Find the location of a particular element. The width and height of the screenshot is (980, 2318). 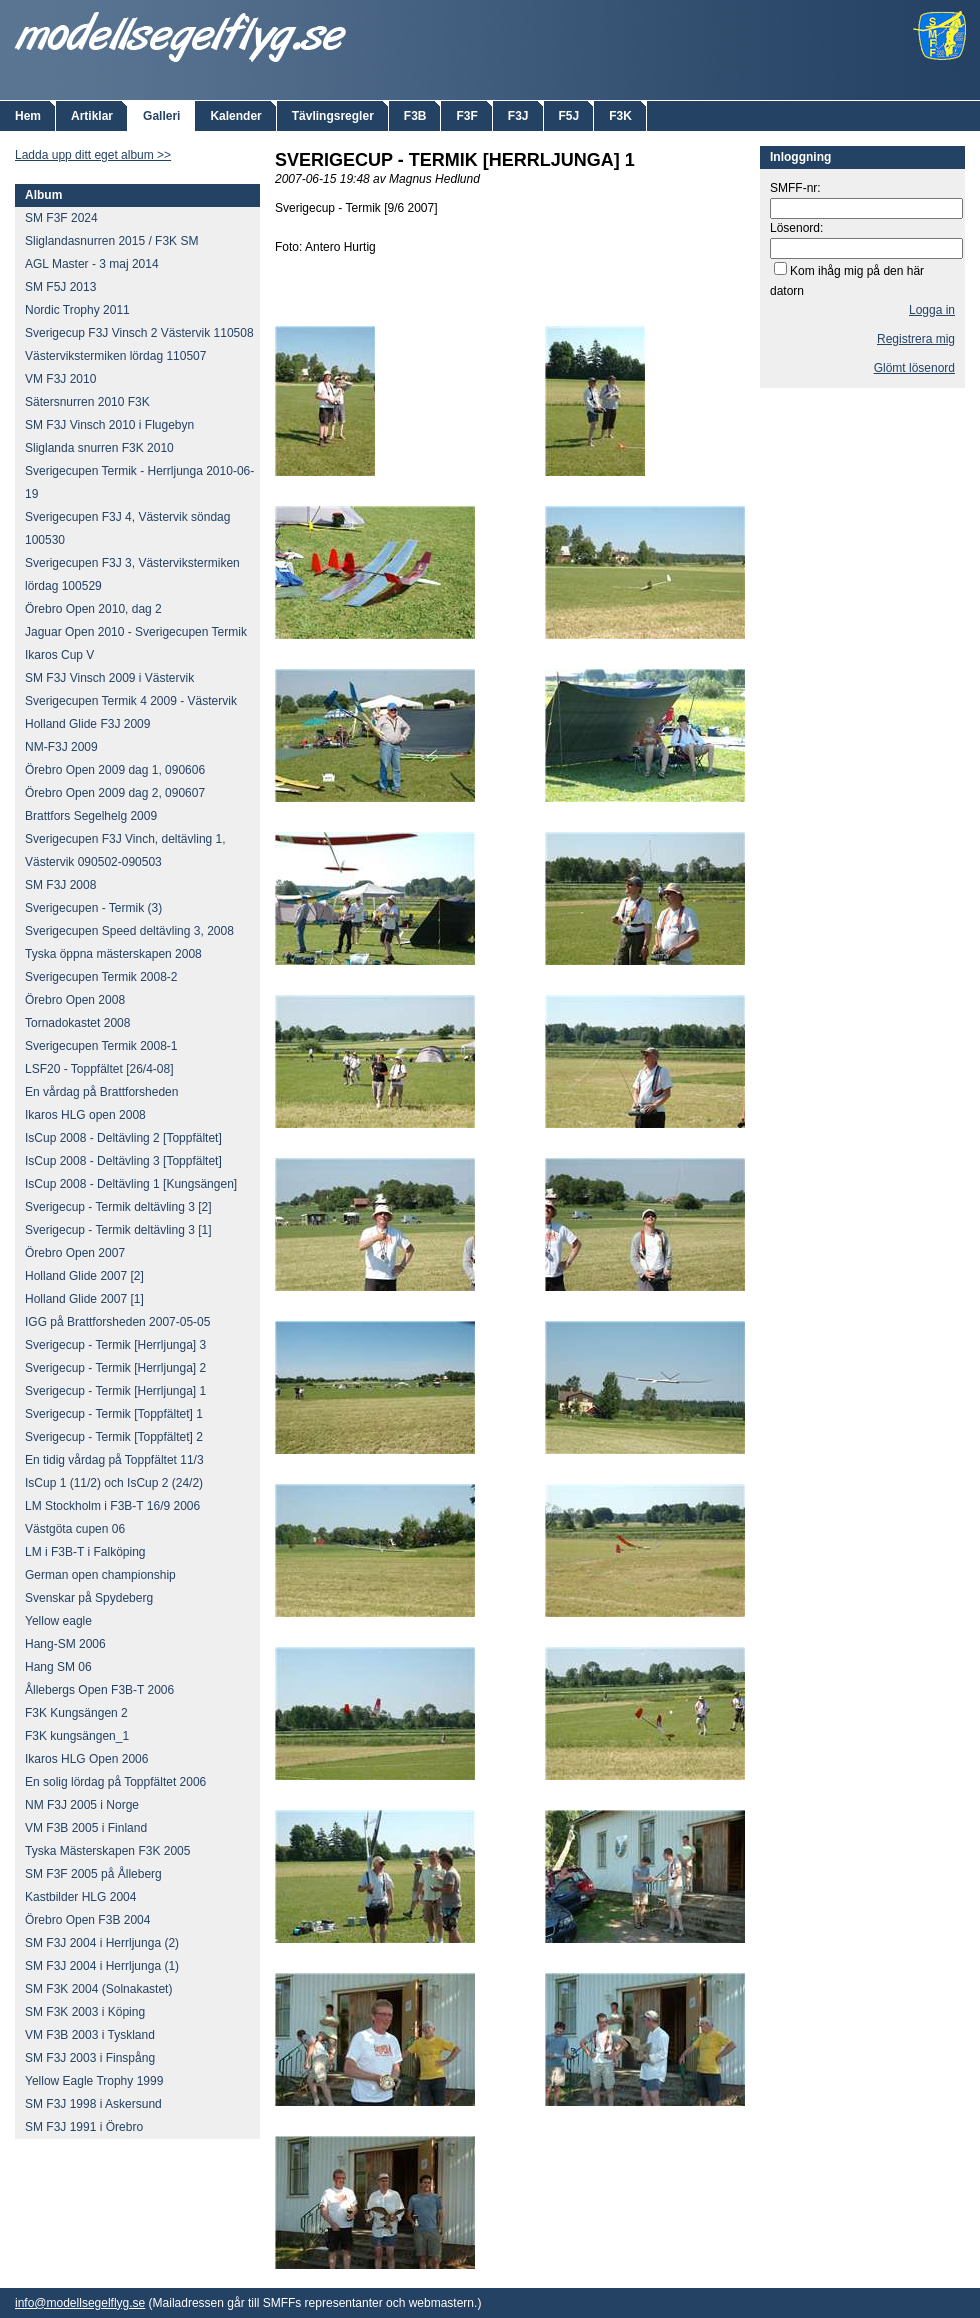

Sverigecupen F3J 3, Västervikstermiken lördag 100529 is located at coordinates (132, 574).